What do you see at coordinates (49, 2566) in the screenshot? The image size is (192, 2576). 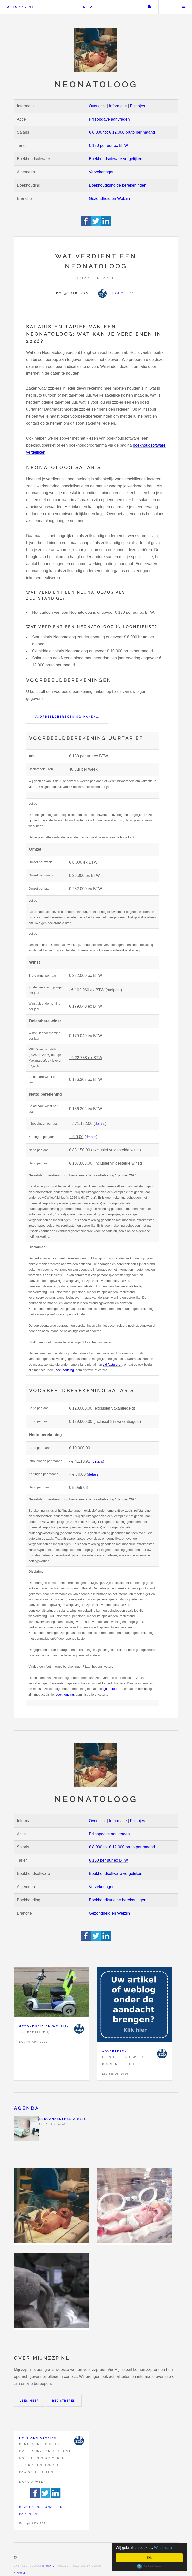 I see `HTML5 UP` at bounding box center [49, 2566].